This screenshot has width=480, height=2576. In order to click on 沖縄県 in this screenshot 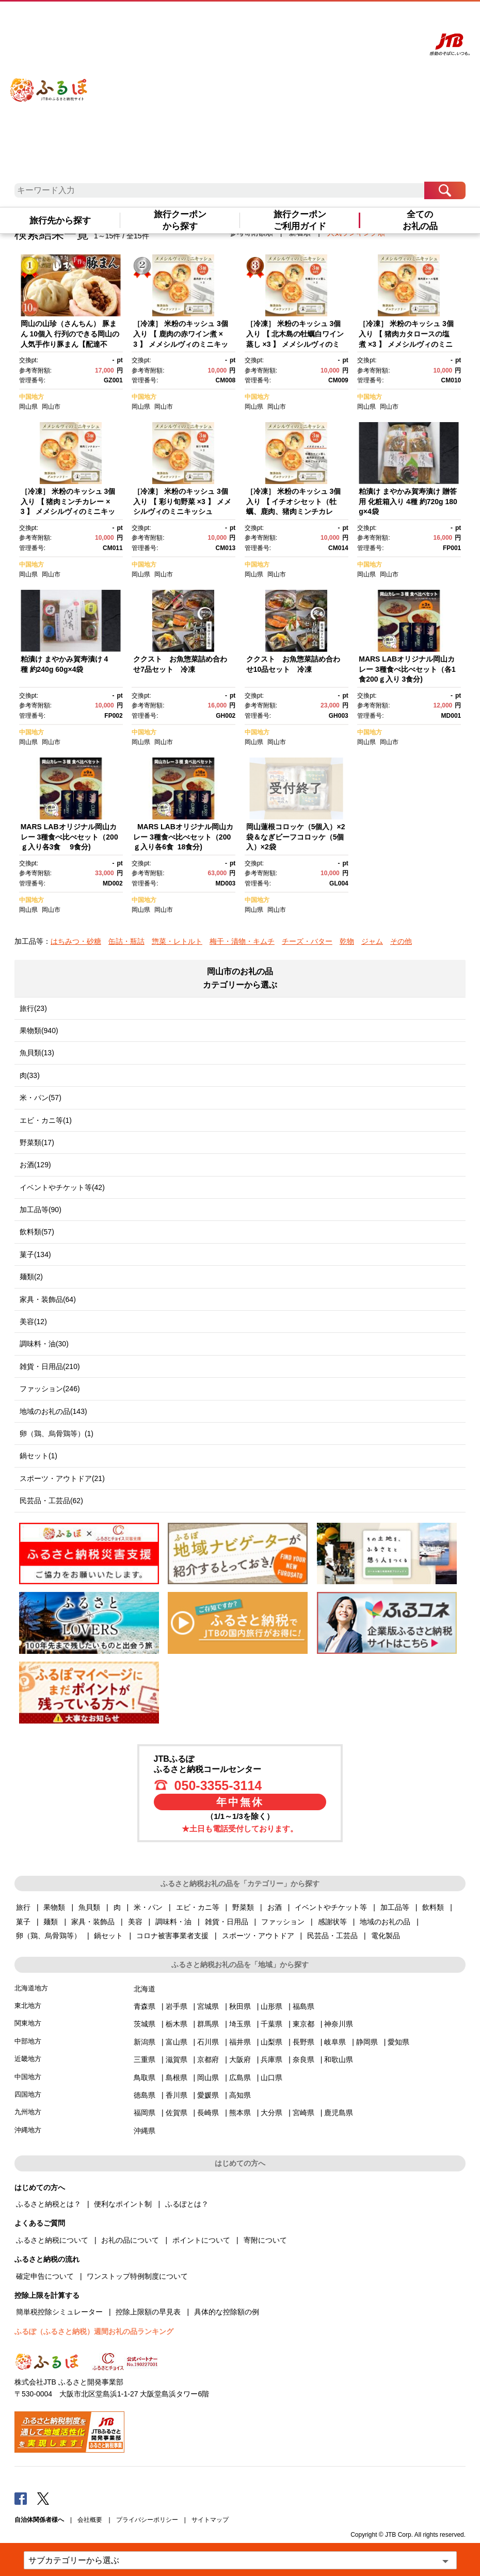, I will do `click(144, 2131)`.